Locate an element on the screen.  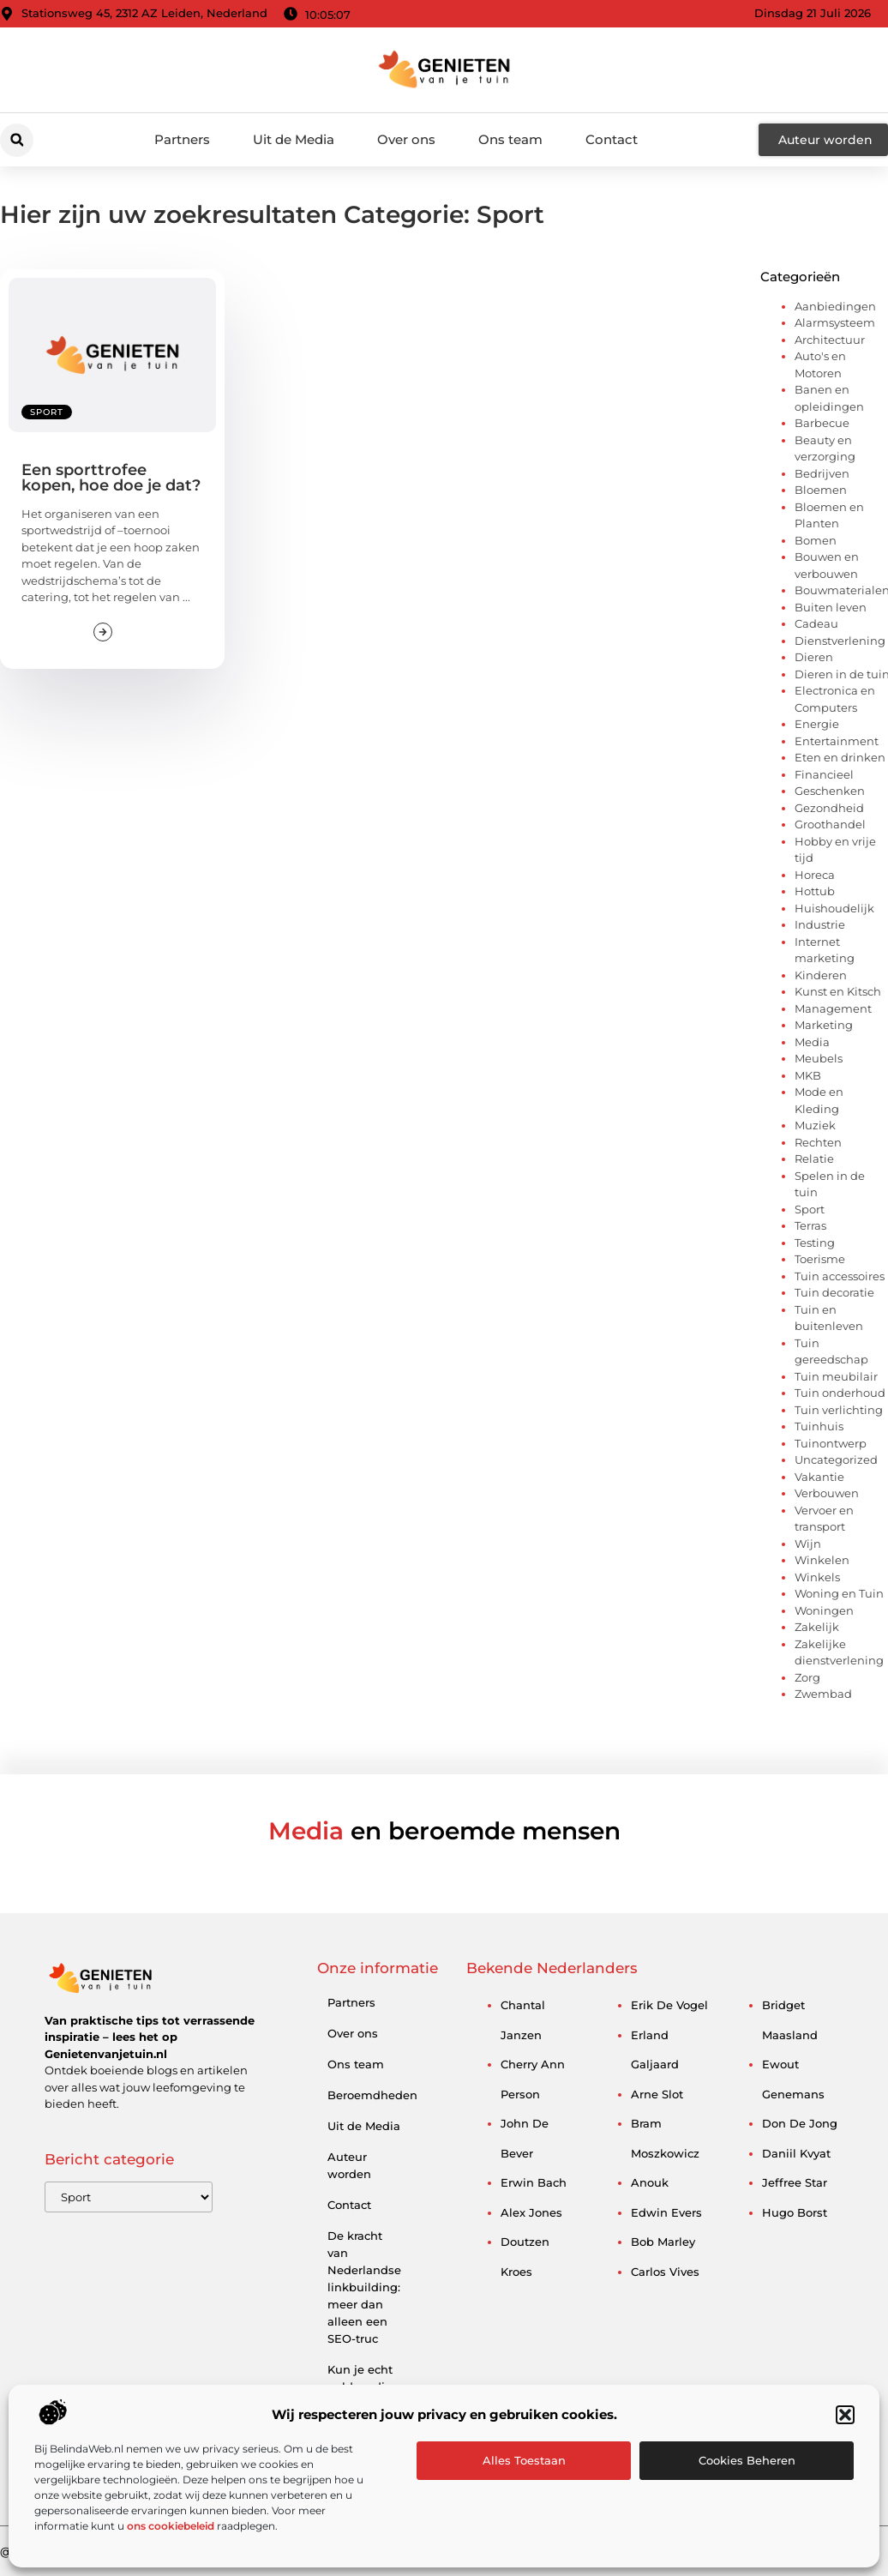
ons cookiebeleid is located at coordinates (170, 2525).